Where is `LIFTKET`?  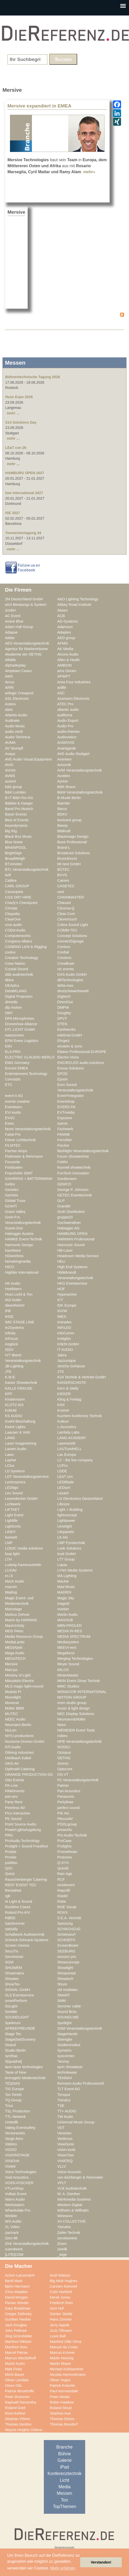
LIFTKET is located at coordinates (12, 1510).